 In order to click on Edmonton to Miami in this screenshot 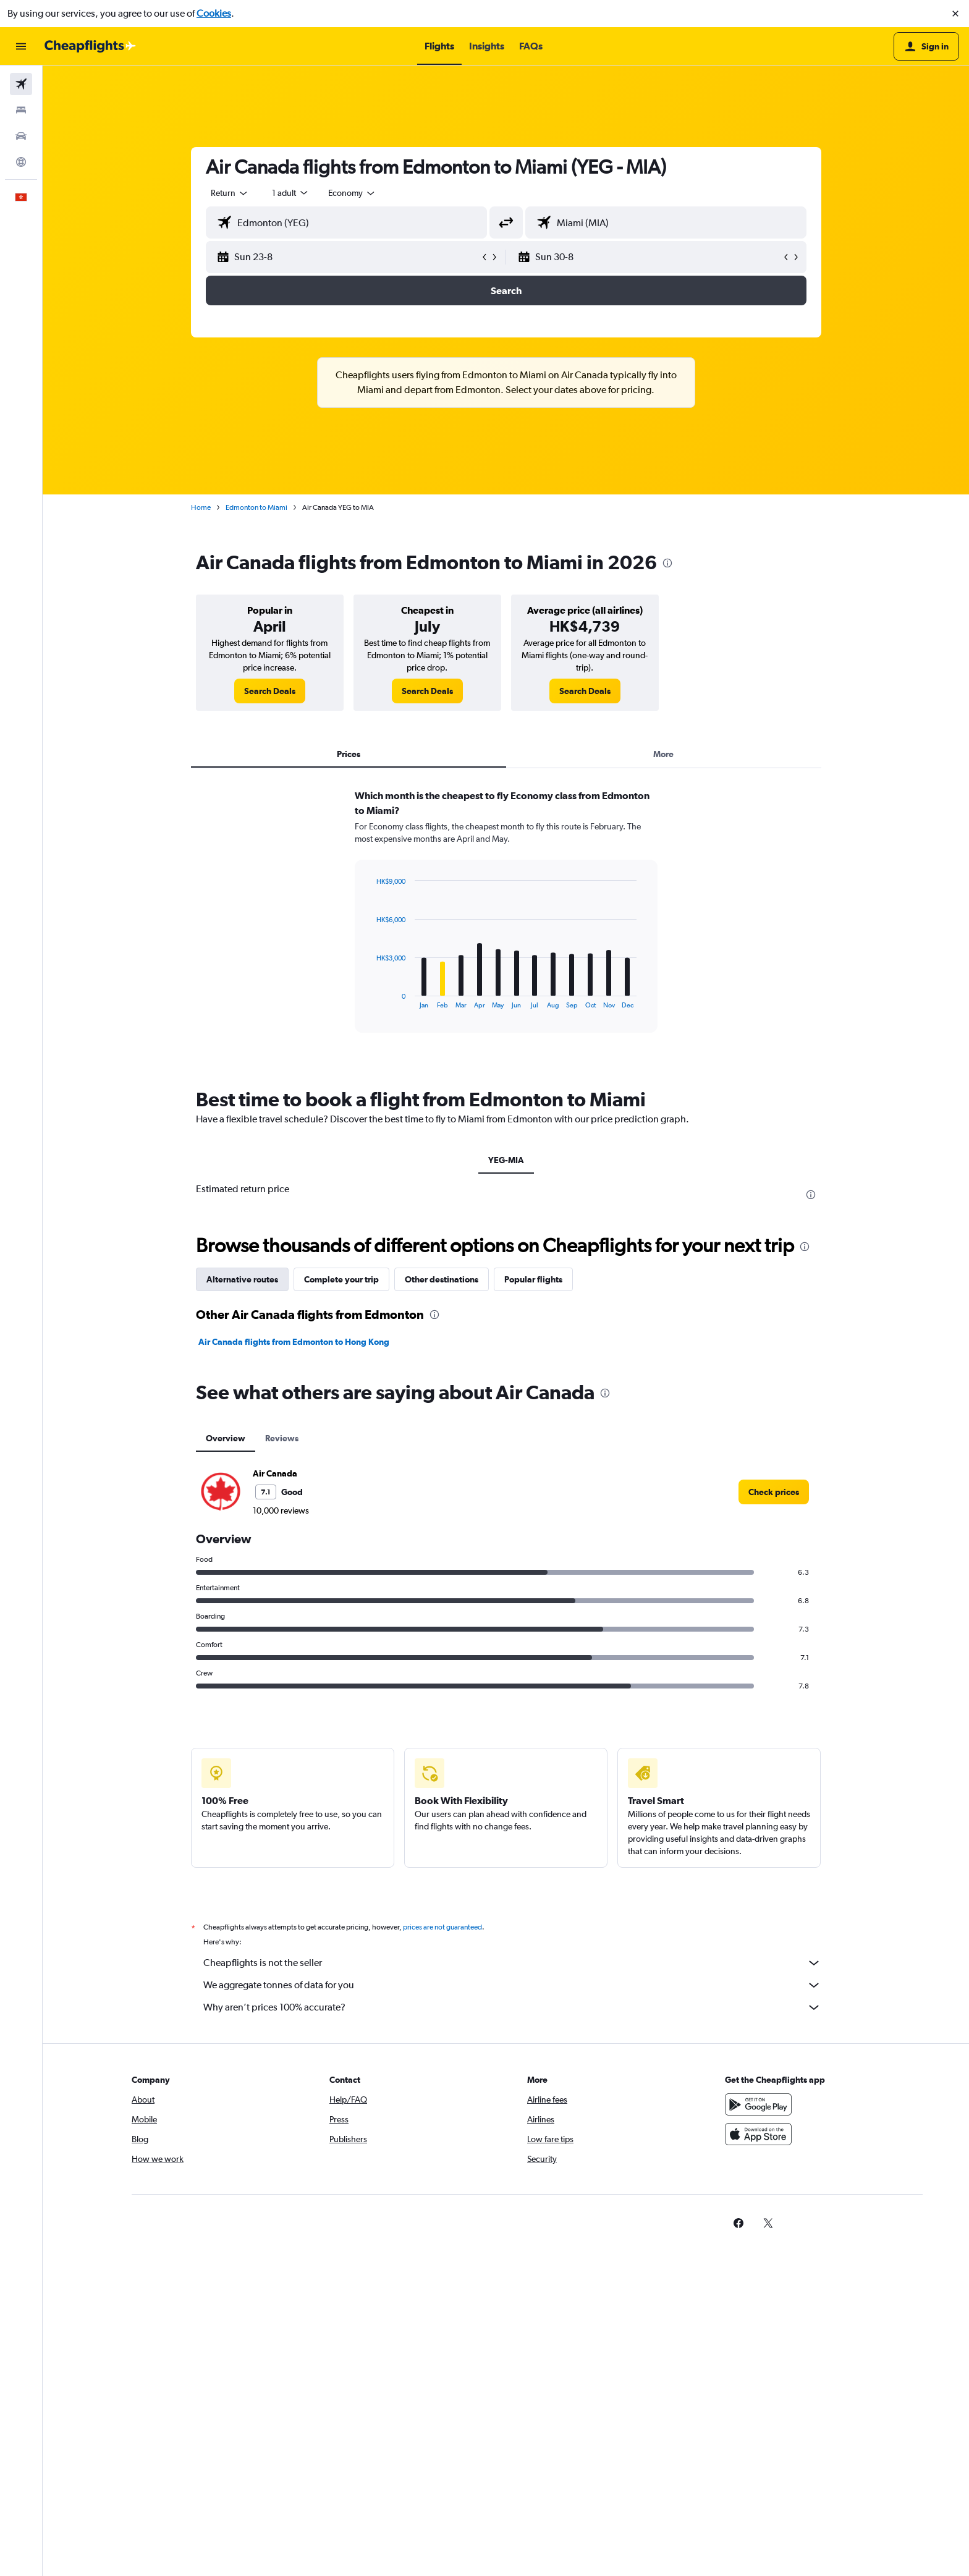, I will do `click(256, 507)`.